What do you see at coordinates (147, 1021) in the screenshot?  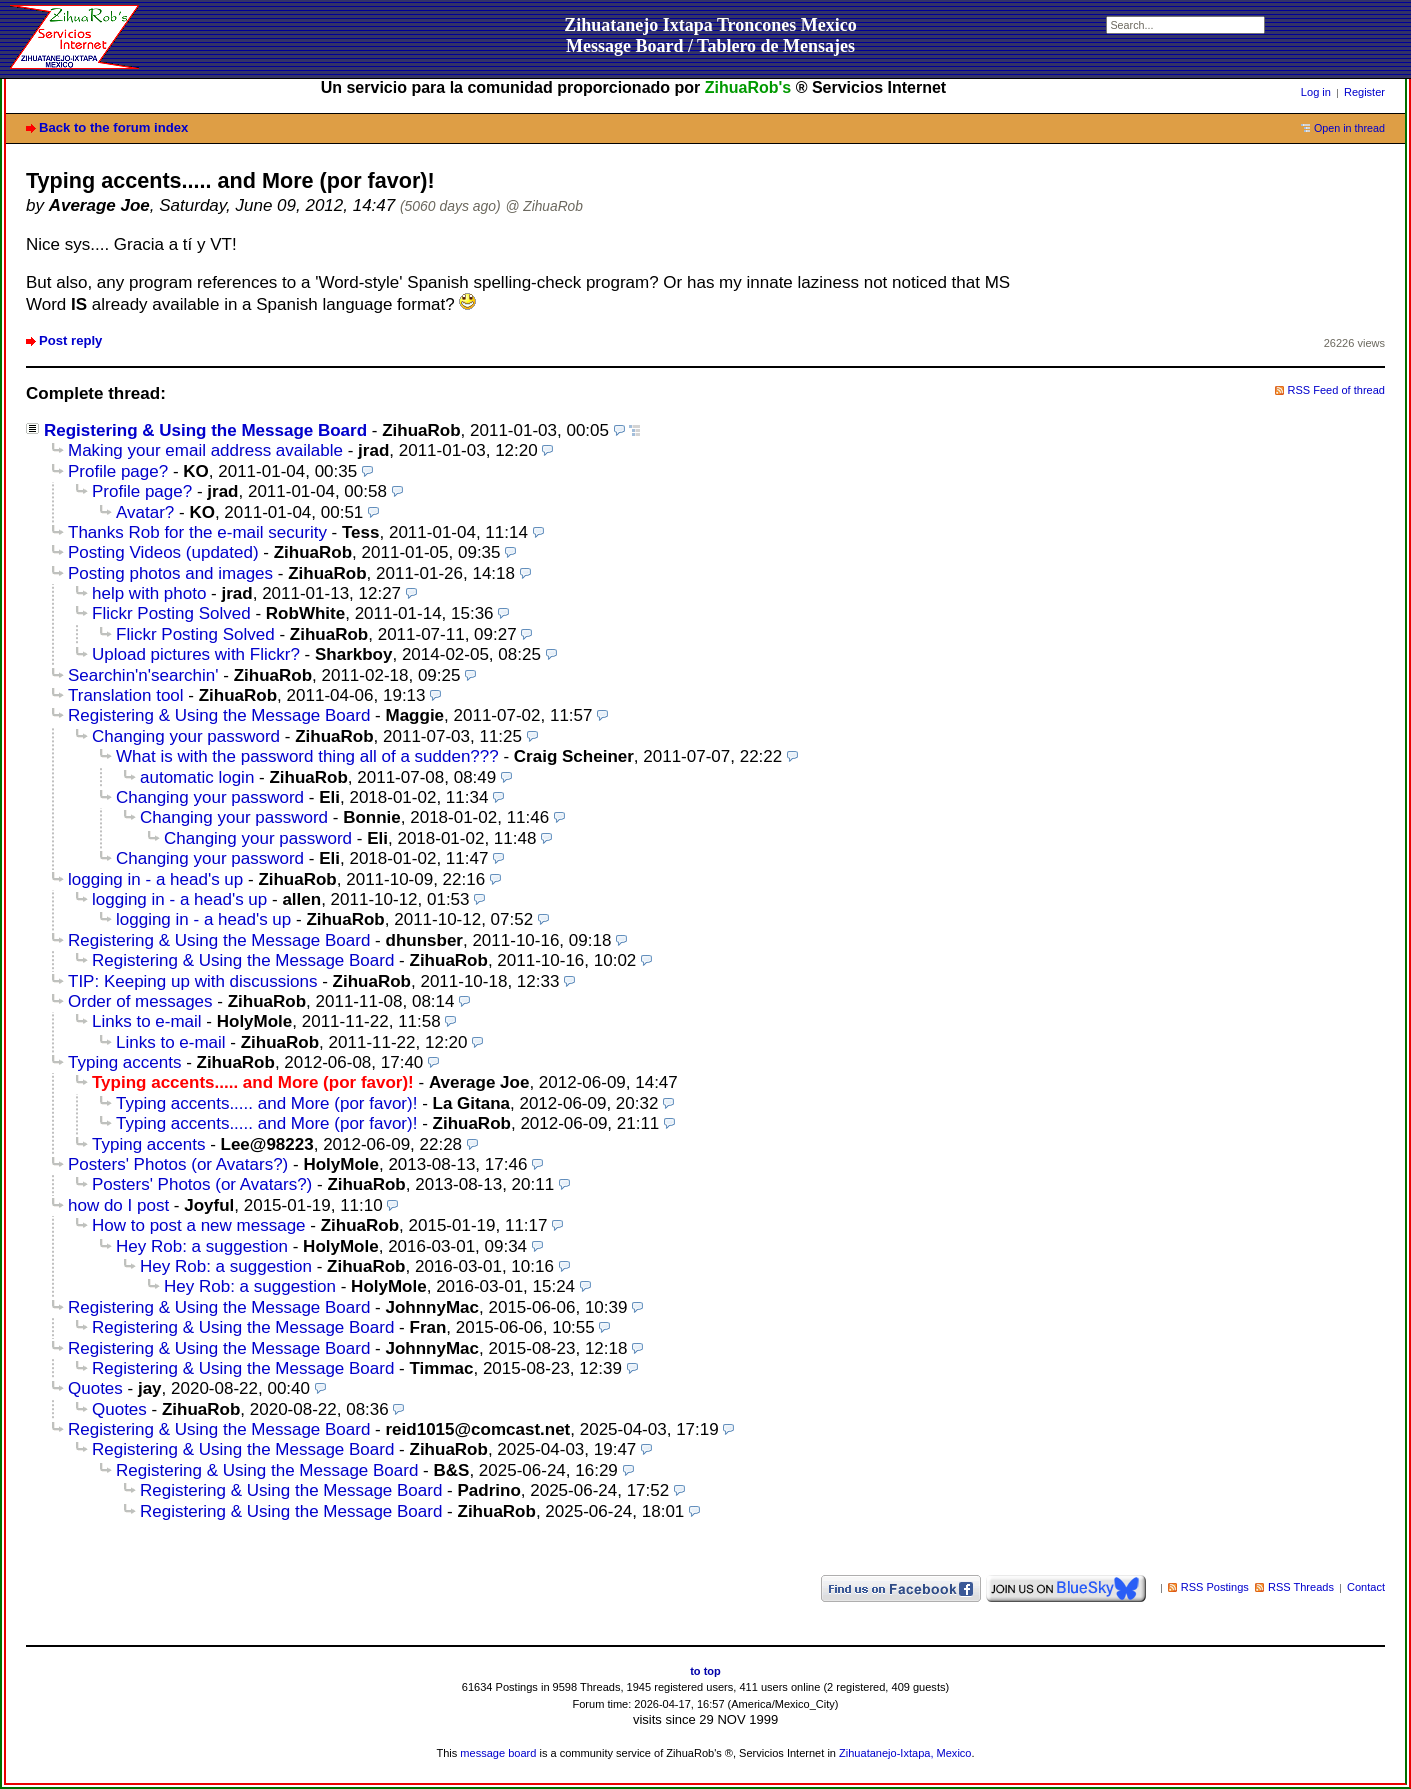 I see `Links to e-mail` at bounding box center [147, 1021].